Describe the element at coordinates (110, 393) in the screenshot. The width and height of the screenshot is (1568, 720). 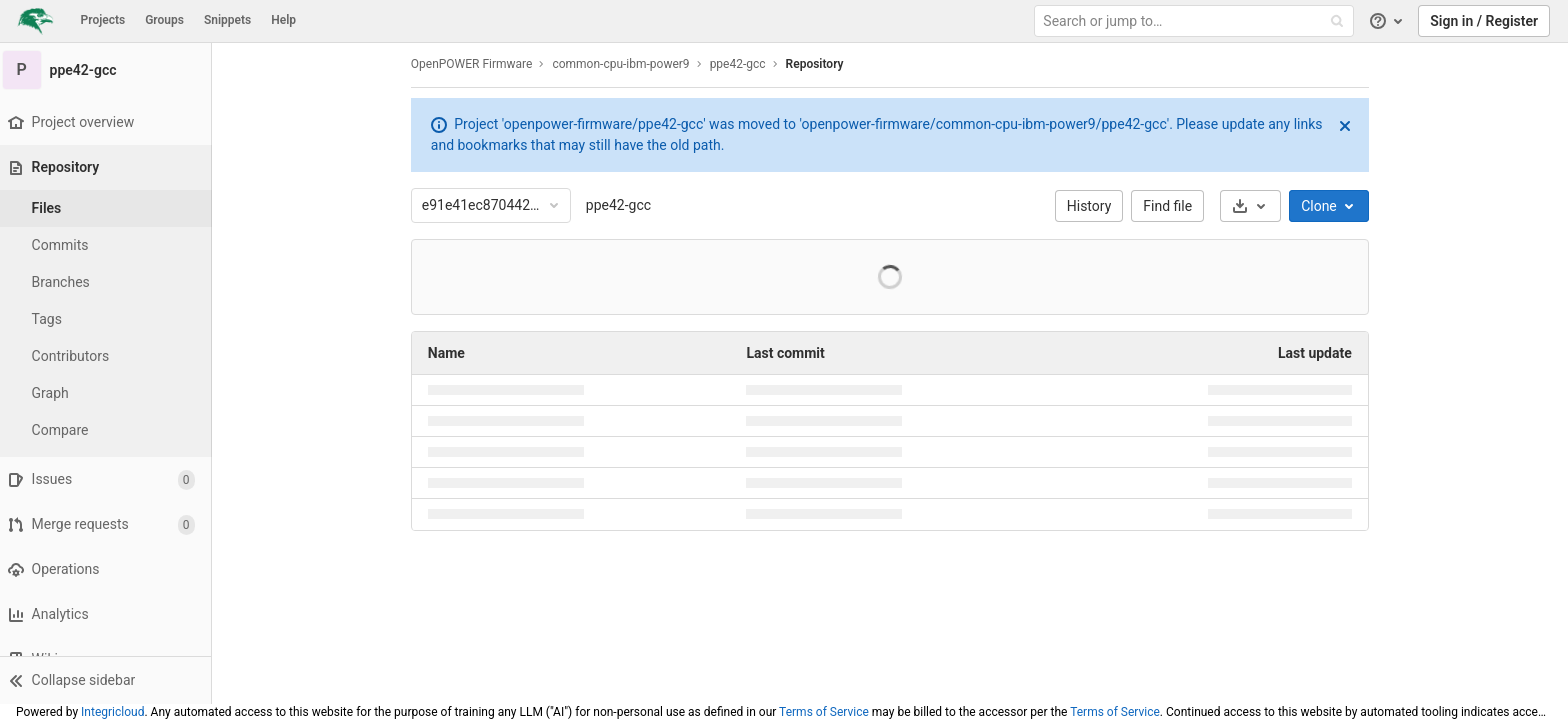
I see `[Graph]` at that location.